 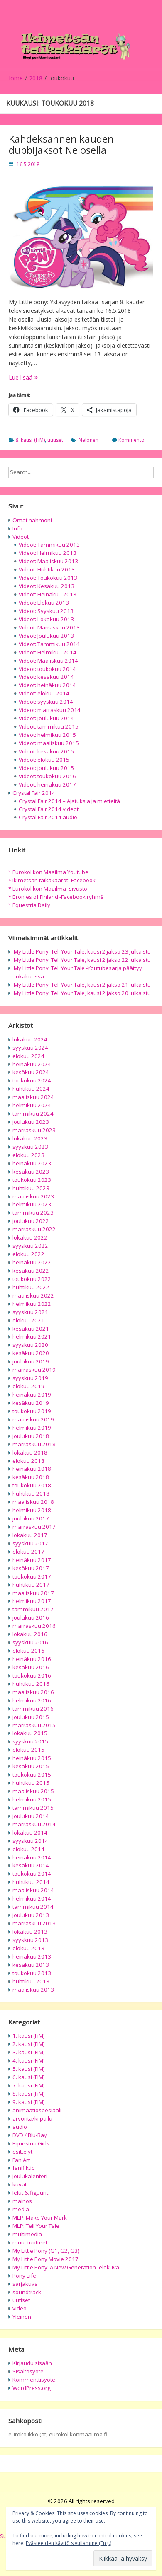 I want to click on Sisältösyöte, so click(x=28, y=2371).